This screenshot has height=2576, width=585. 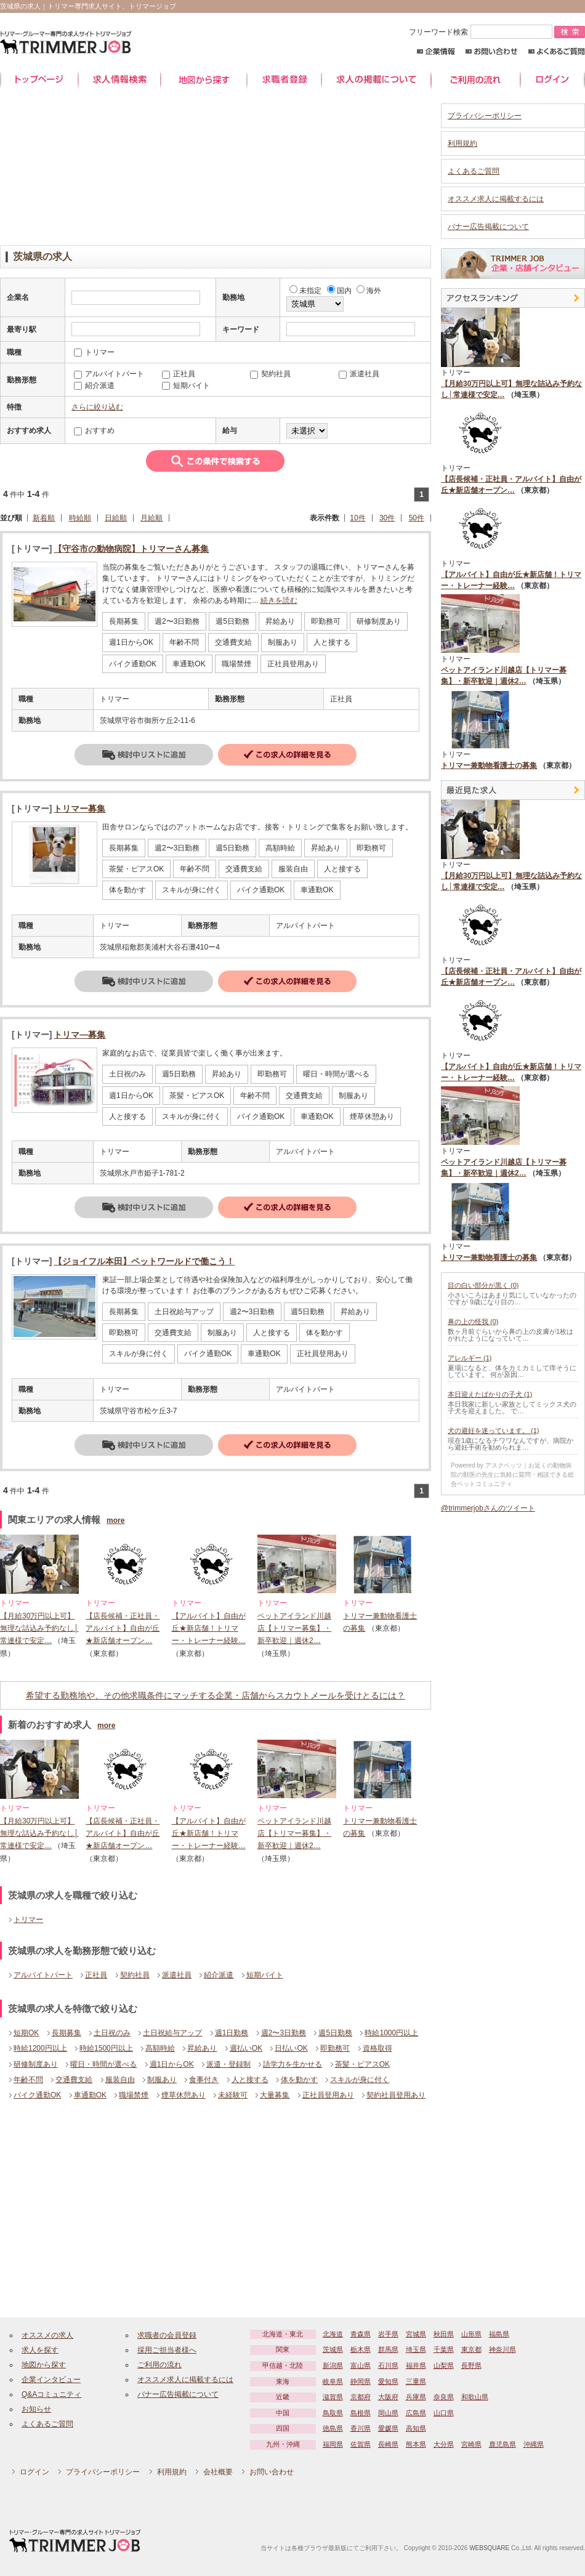 What do you see at coordinates (444, 2349) in the screenshot?
I see `千葉県` at bounding box center [444, 2349].